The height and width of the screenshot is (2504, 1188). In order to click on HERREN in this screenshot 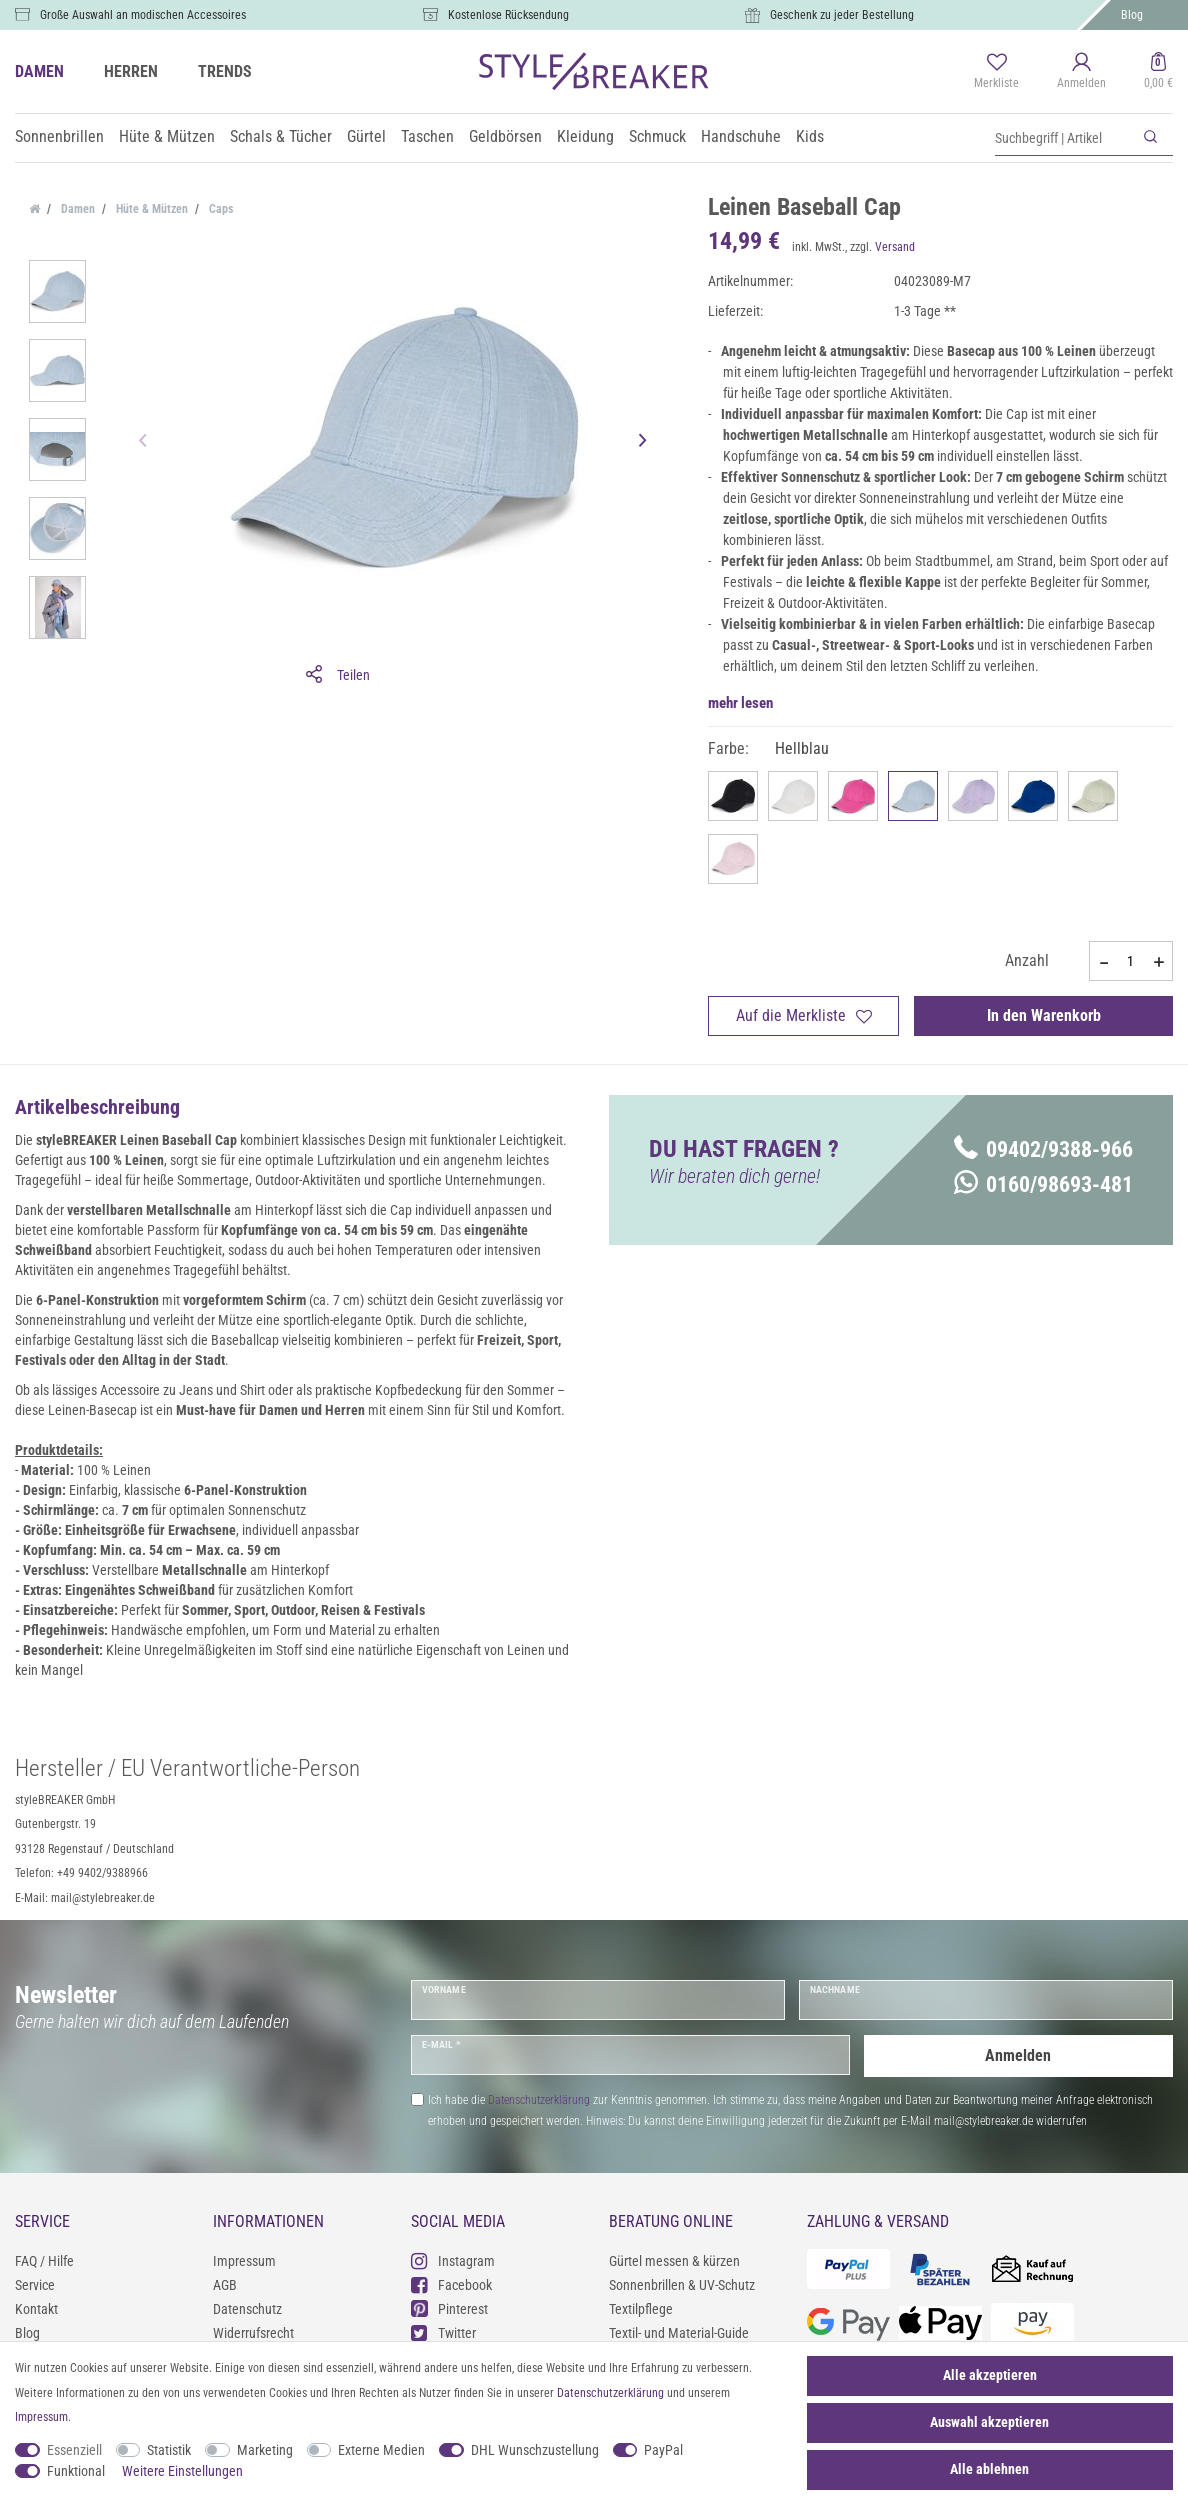, I will do `click(131, 71)`.